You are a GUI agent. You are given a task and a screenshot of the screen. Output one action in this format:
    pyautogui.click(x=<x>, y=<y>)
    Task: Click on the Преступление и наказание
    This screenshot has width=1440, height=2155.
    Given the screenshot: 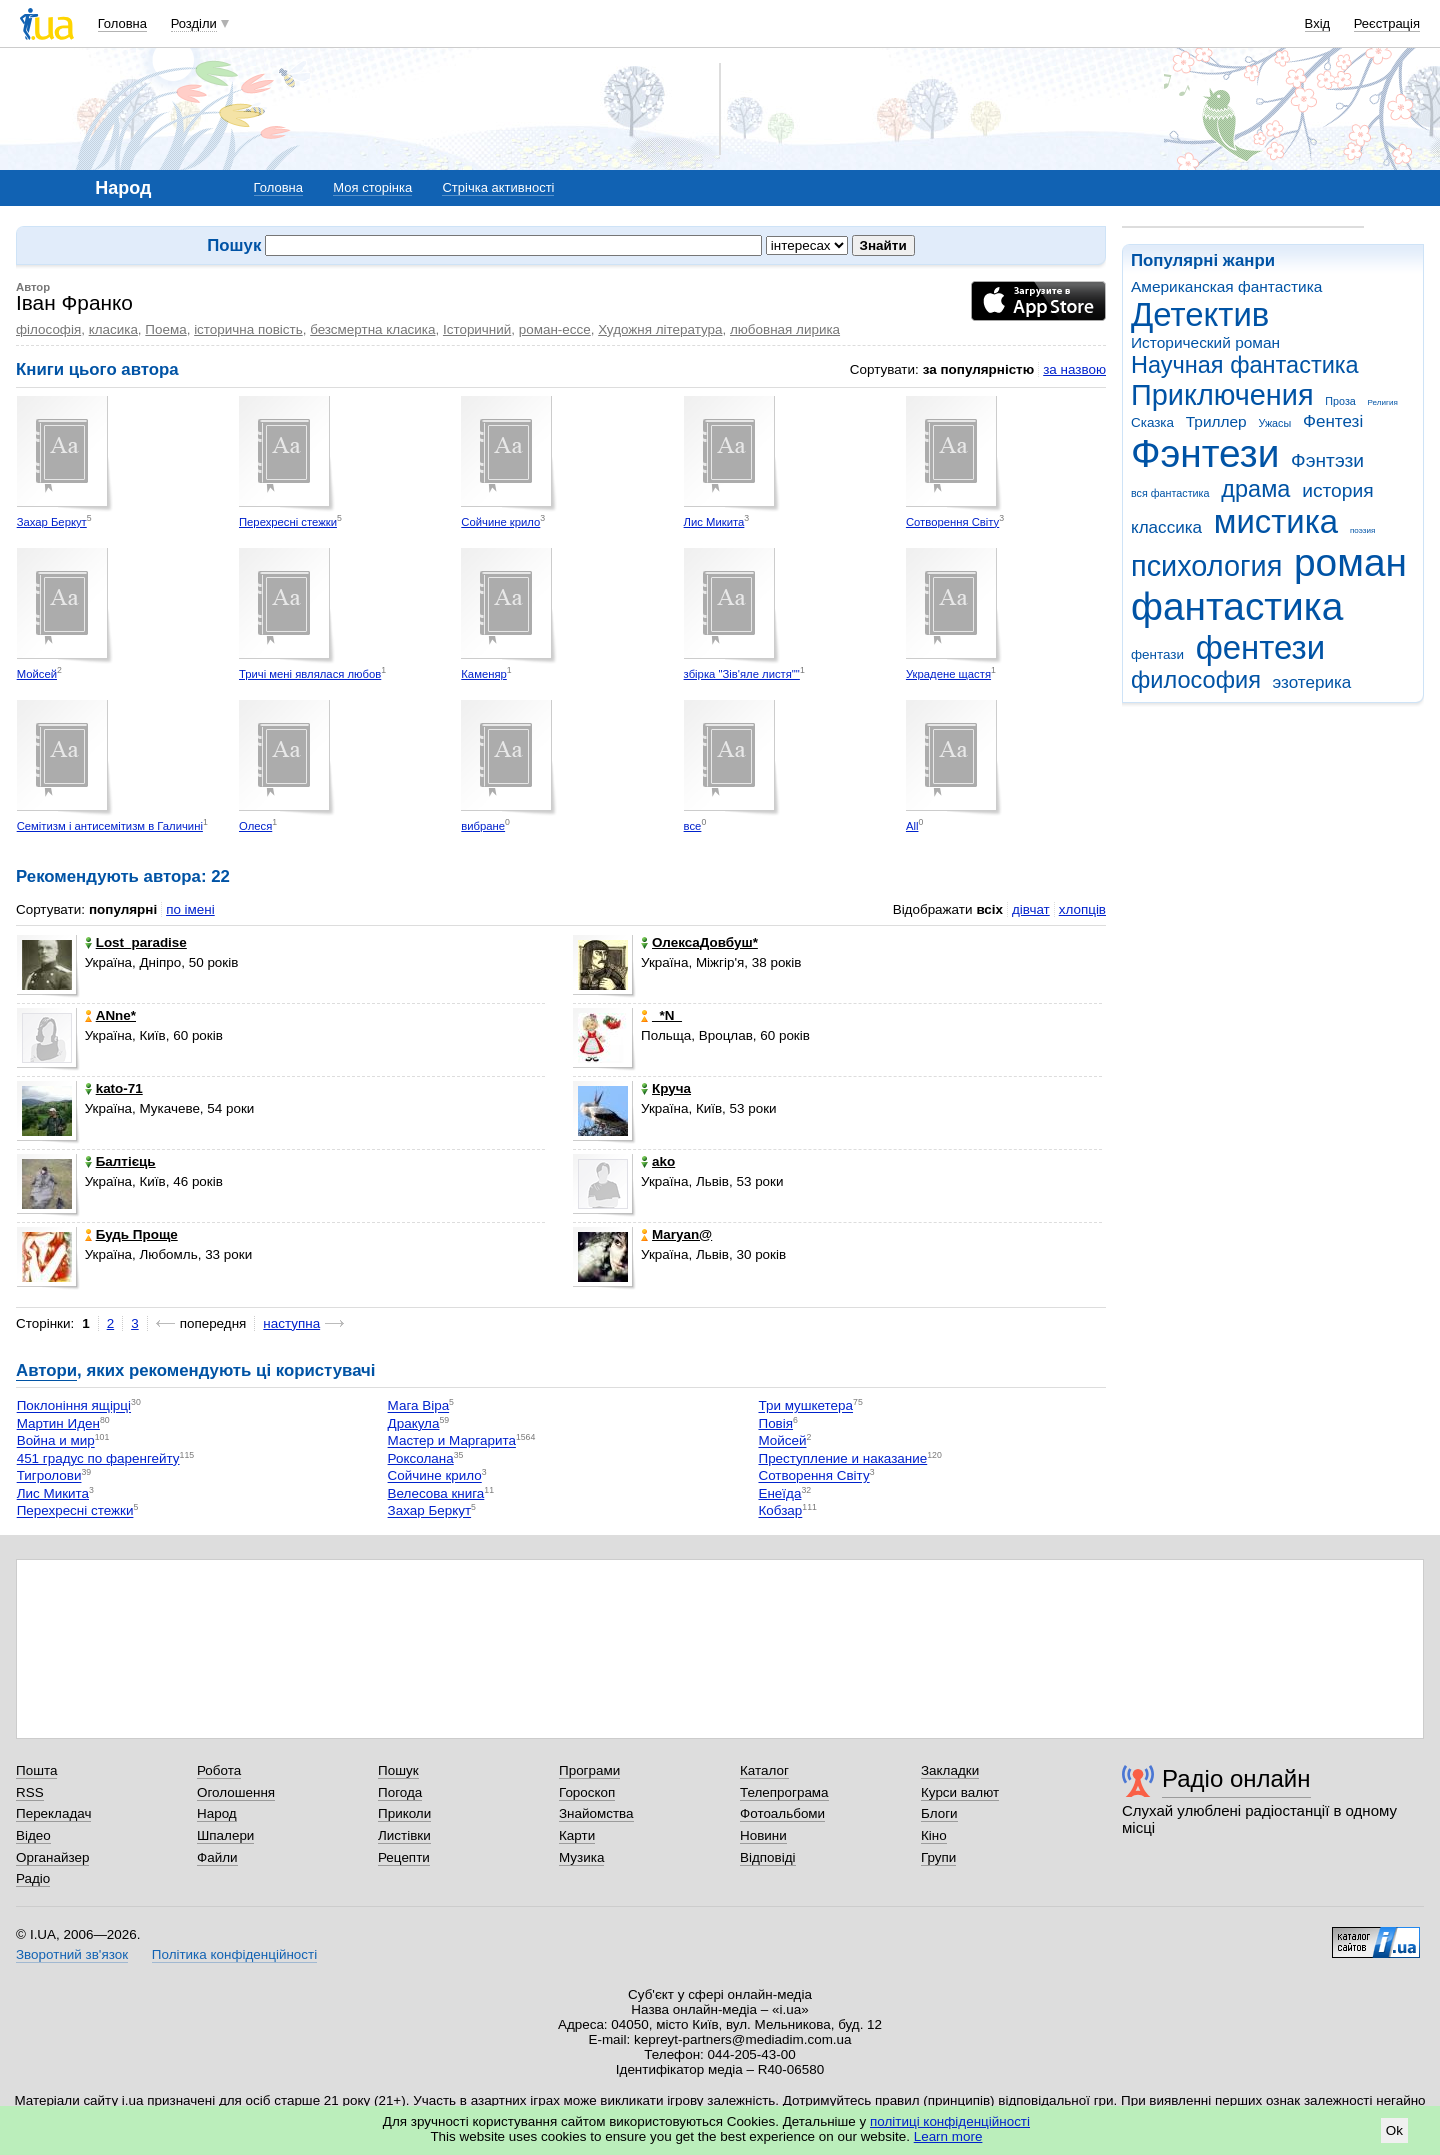 What is the action you would take?
    pyautogui.click(x=842, y=1458)
    